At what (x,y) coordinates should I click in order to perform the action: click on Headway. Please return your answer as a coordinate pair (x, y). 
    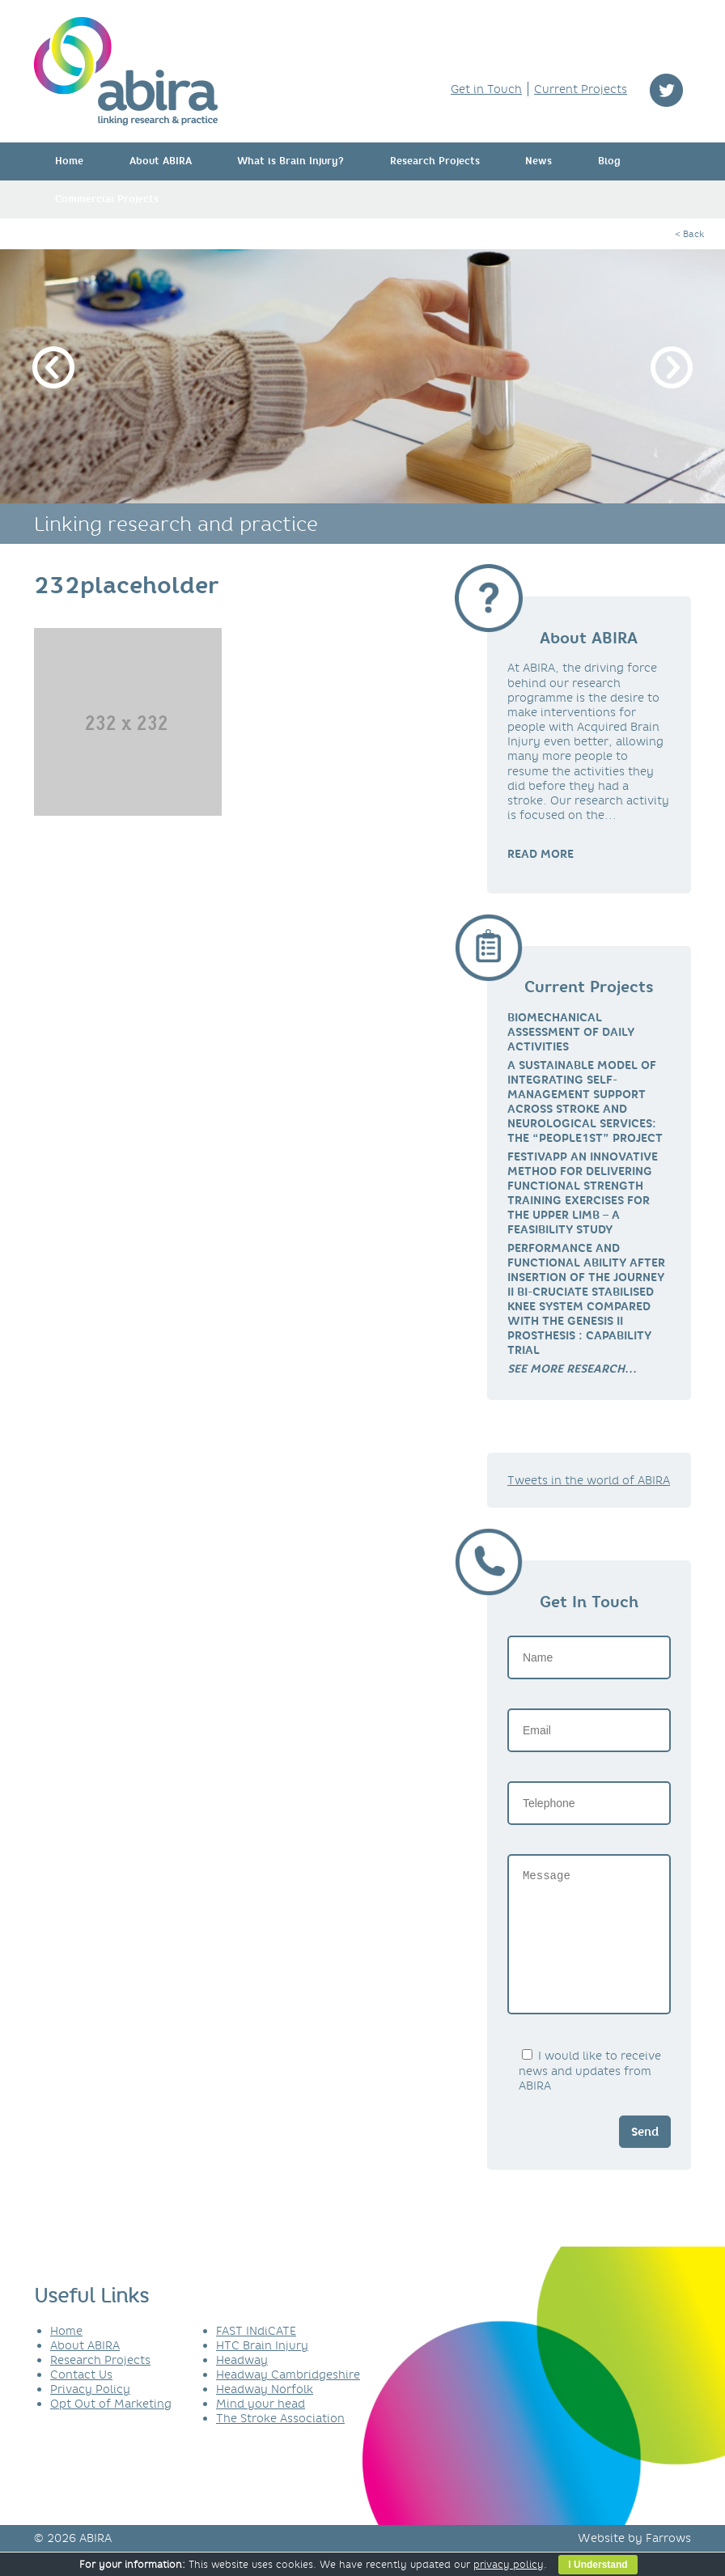
    Looking at the image, I should click on (242, 2384).